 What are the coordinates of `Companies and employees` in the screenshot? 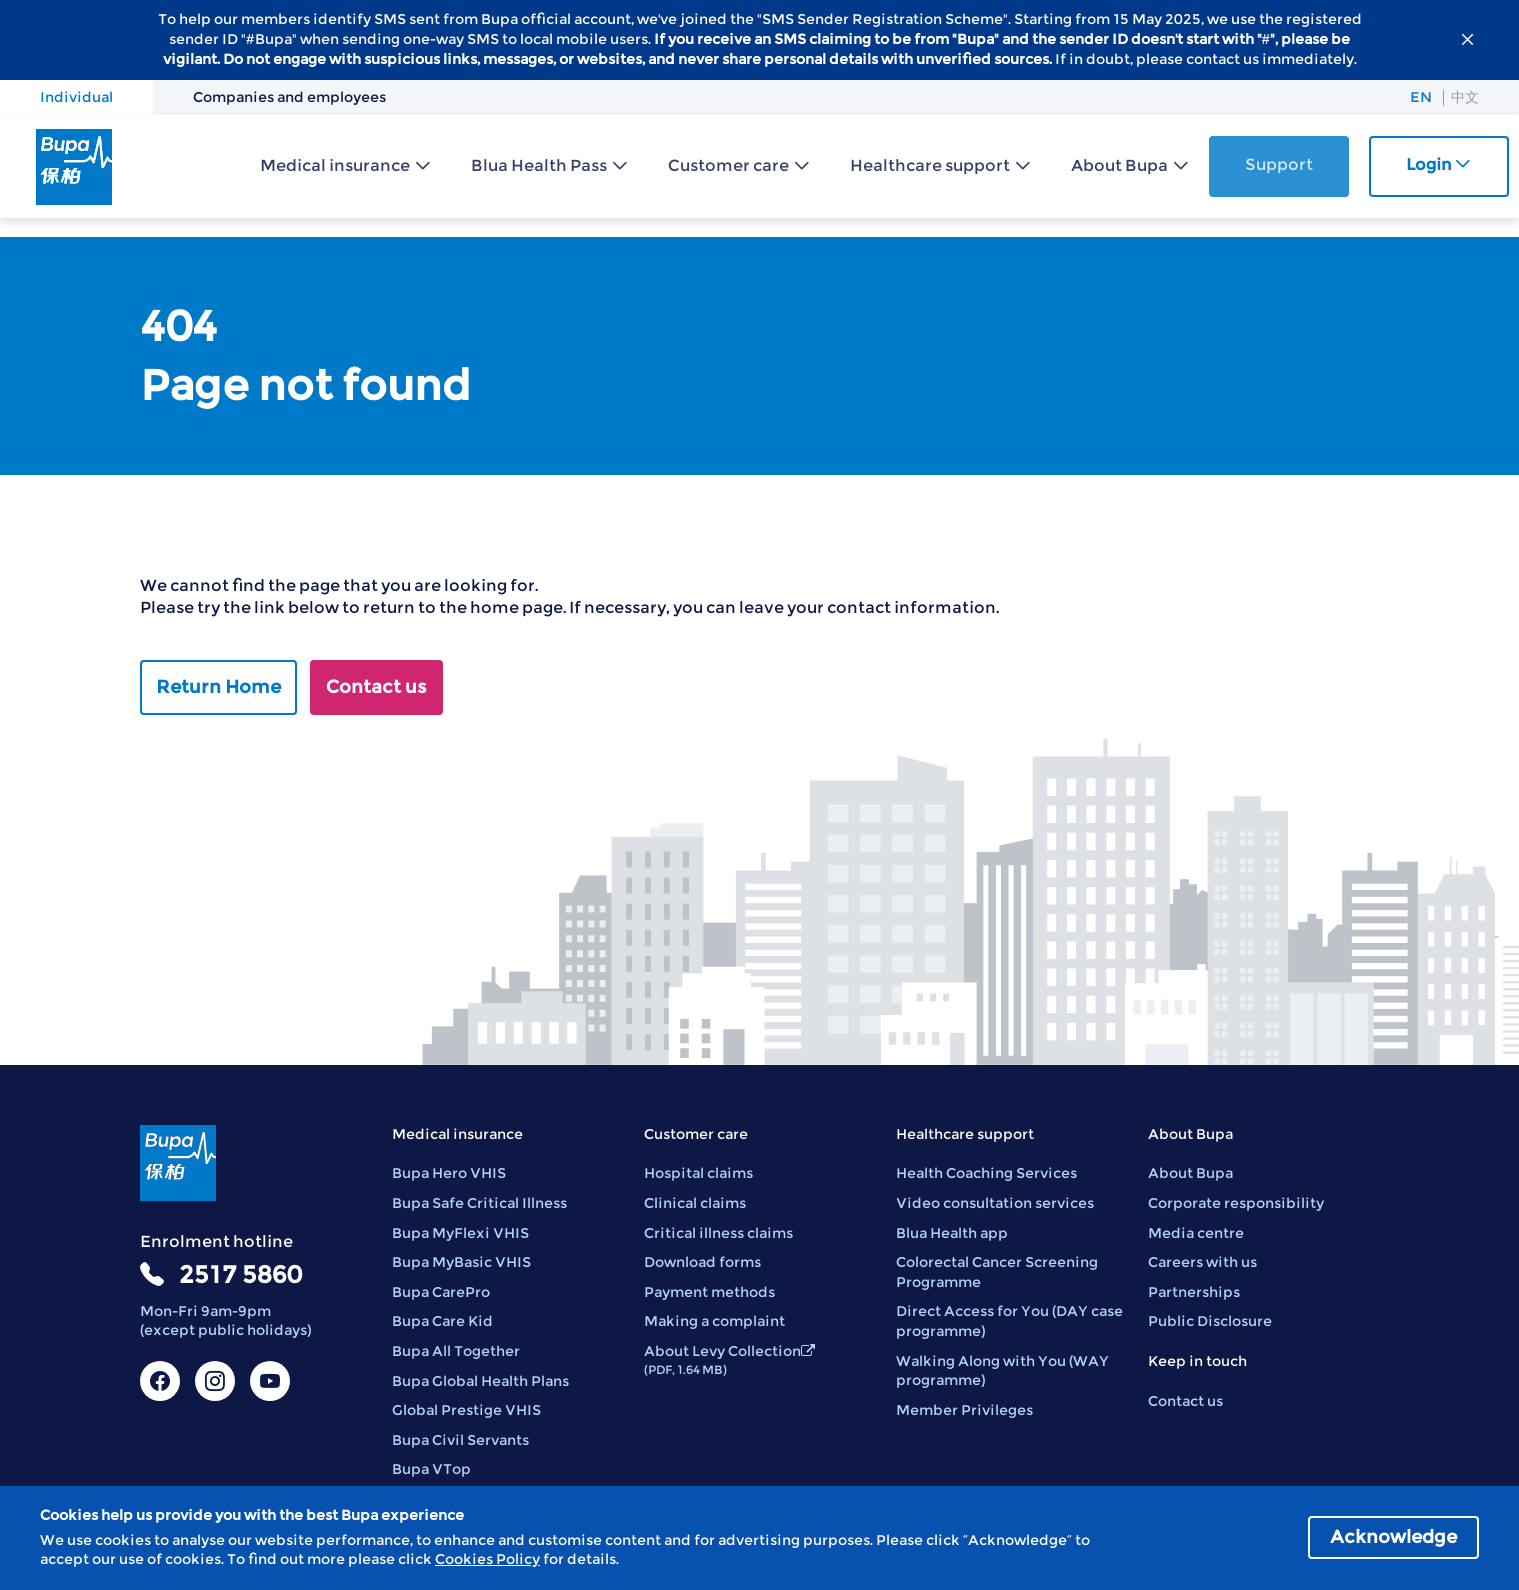 It's located at (289, 97).